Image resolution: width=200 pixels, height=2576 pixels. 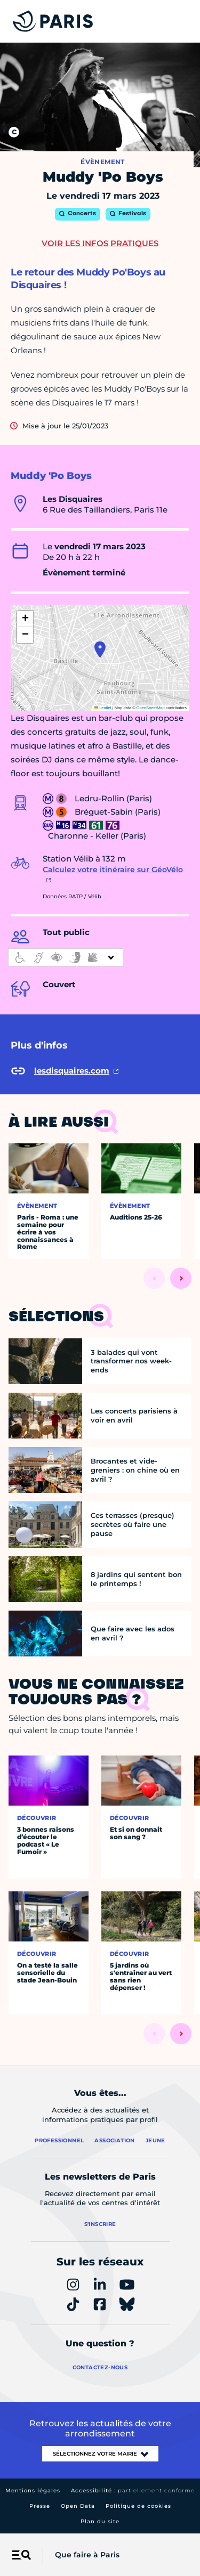 What do you see at coordinates (100, 649) in the screenshot?
I see `[button]` at bounding box center [100, 649].